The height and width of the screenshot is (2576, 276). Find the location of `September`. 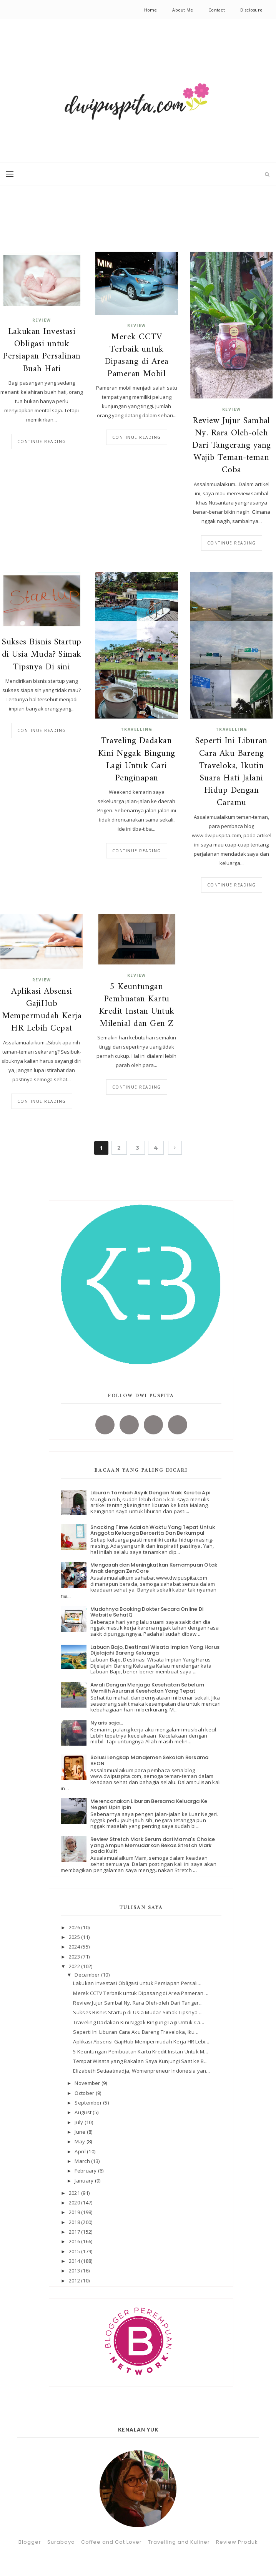

September is located at coordinates (89, 2102).